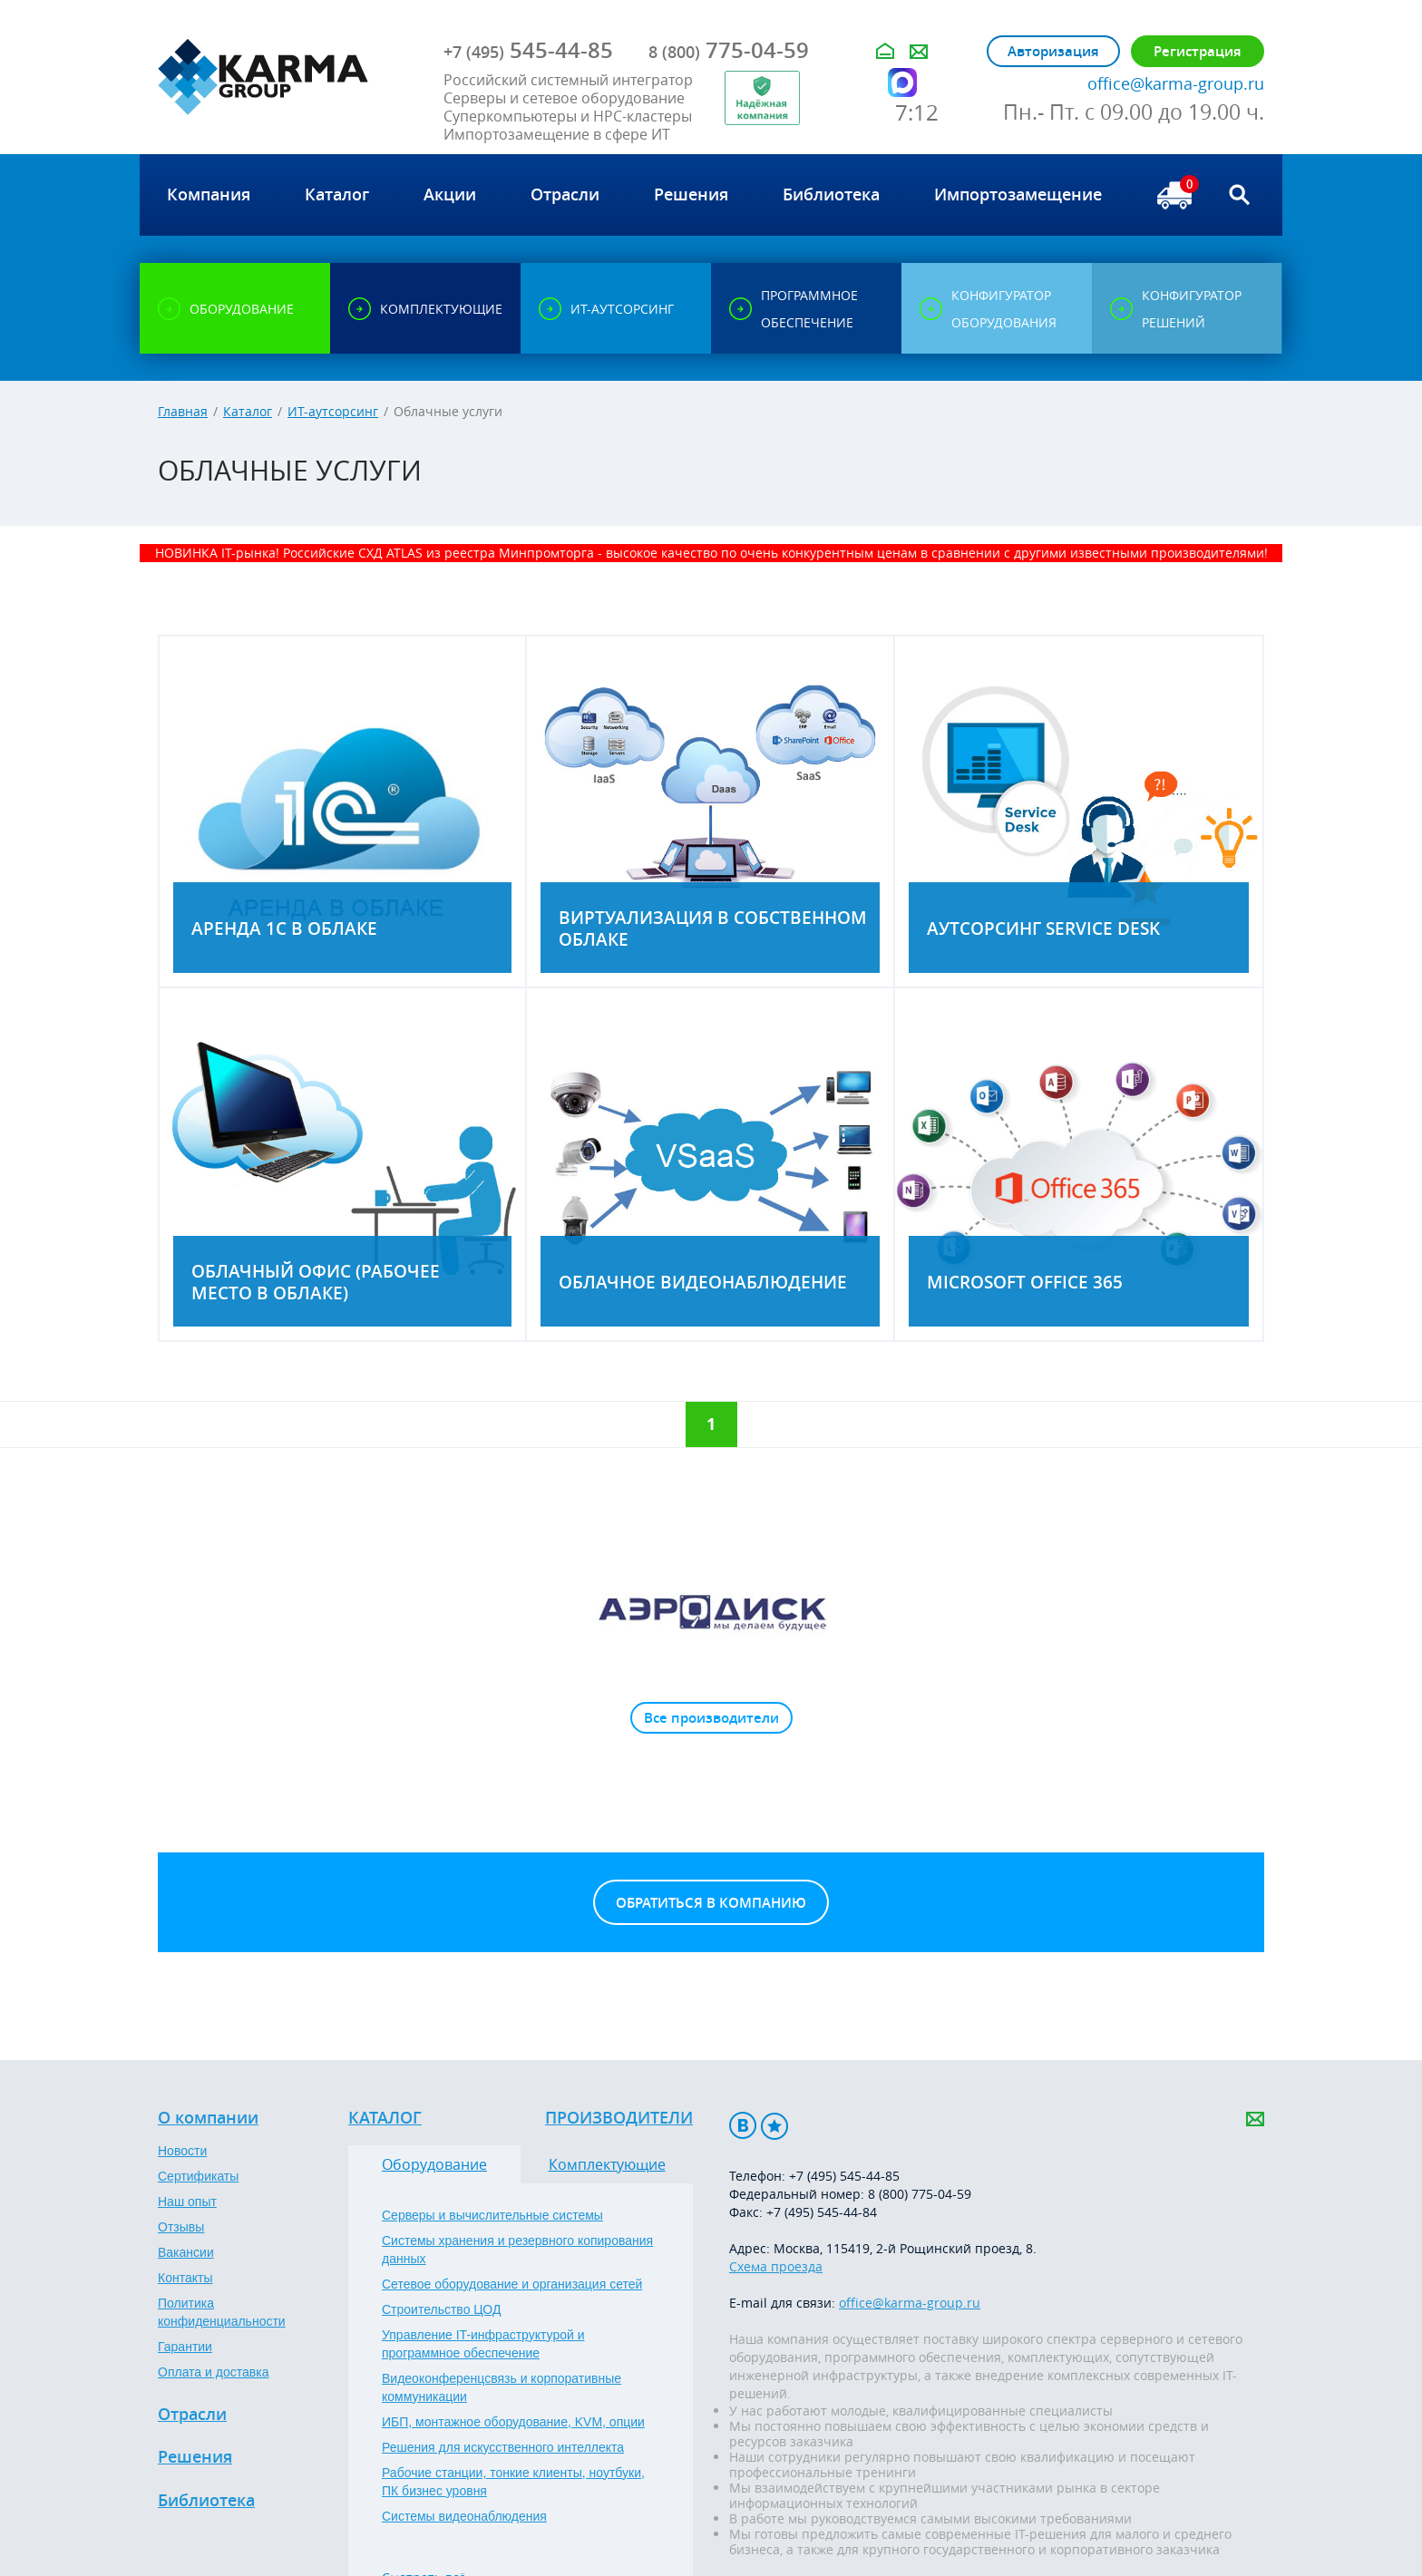  Describe the element at coordinates (512, 2284) in the screenshot. I see `Сетевое оборудование и организация сетей` at that location.